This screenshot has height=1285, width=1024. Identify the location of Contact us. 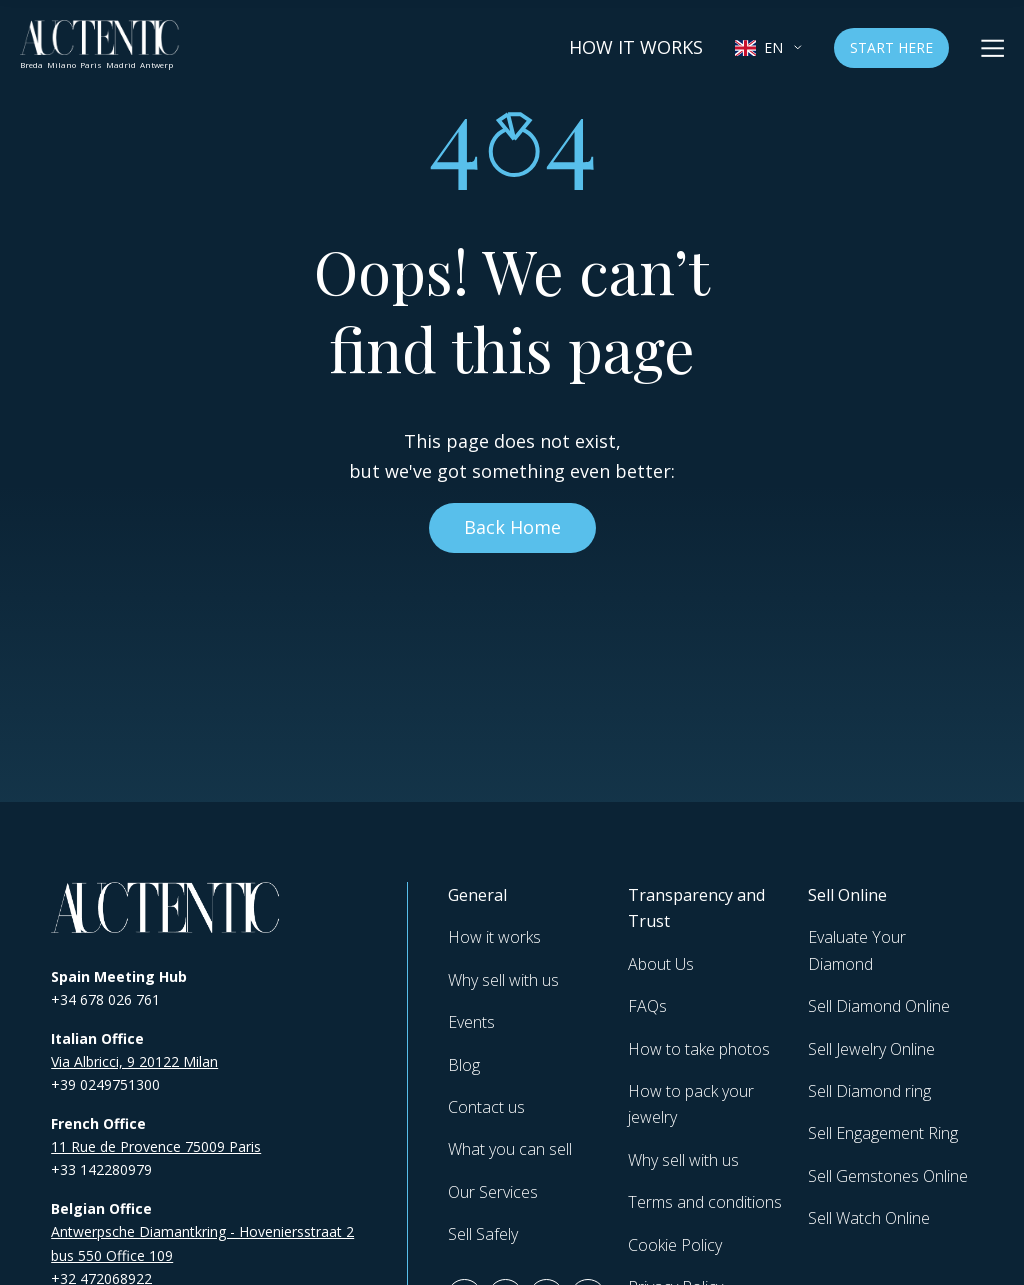
(486, 1107).